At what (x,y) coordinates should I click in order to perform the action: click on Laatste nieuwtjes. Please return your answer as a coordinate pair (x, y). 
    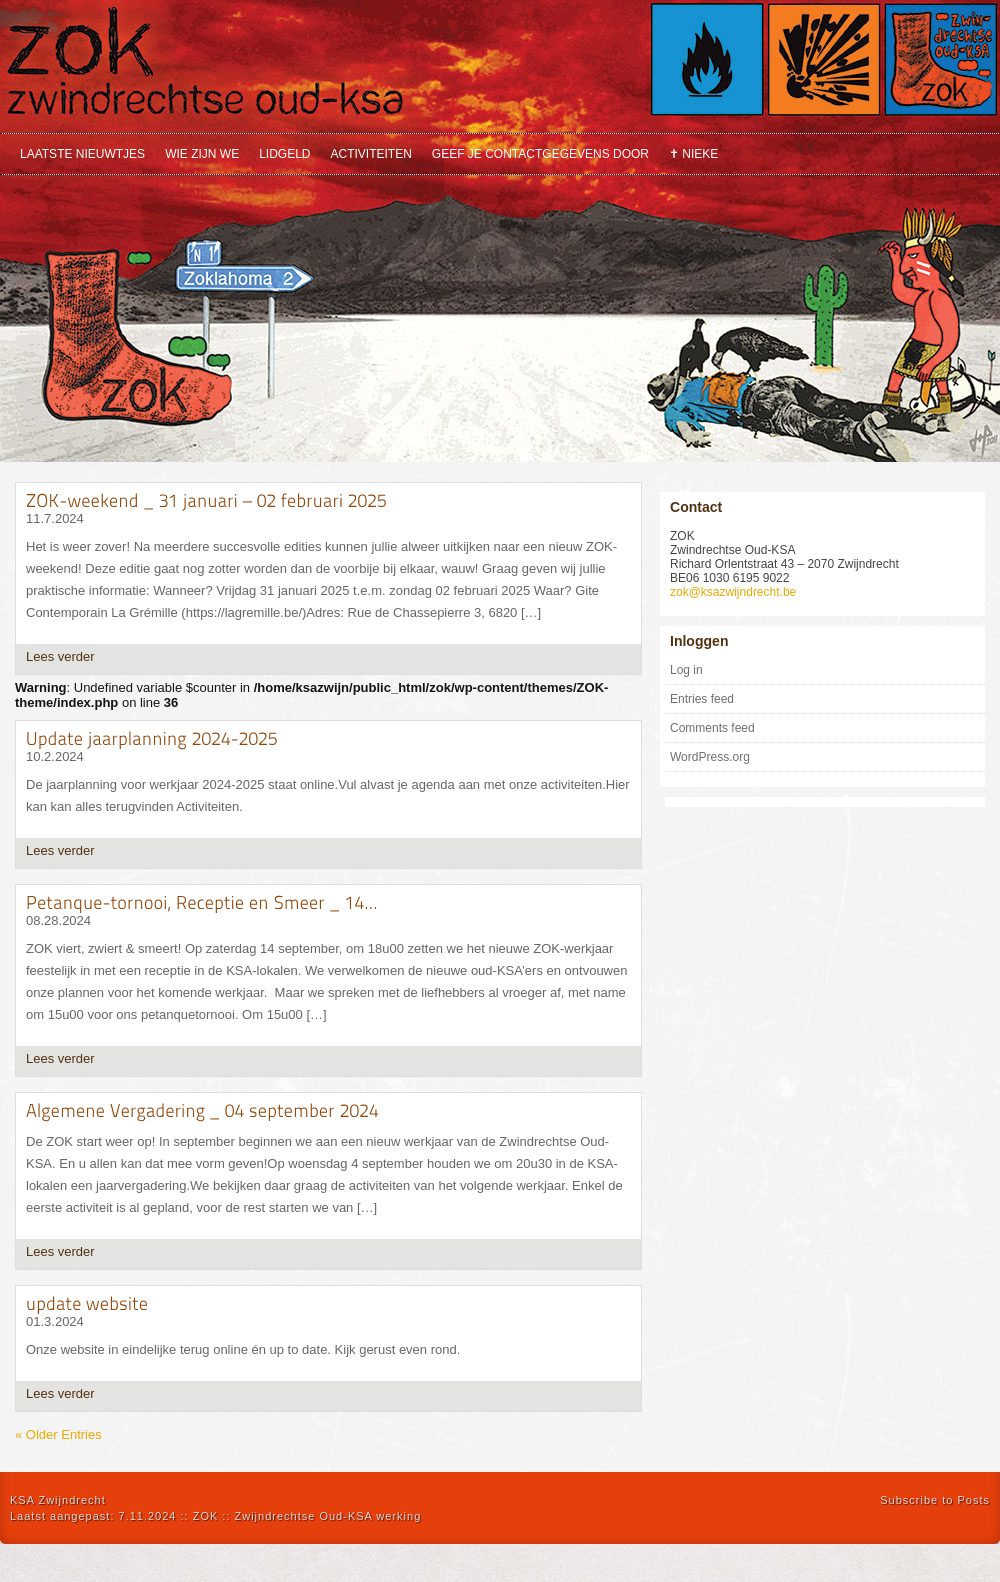
    Looking at the image, I should click on (82, 154).